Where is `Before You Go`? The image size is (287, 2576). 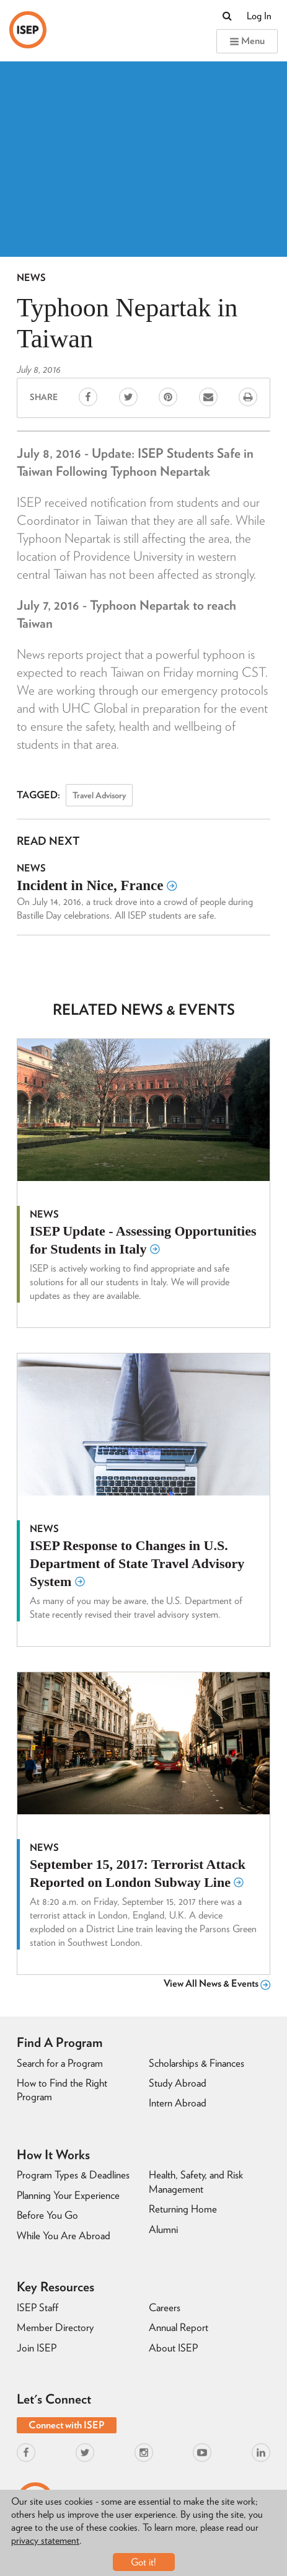
Before You Go is located at coordinates (47, 2215).